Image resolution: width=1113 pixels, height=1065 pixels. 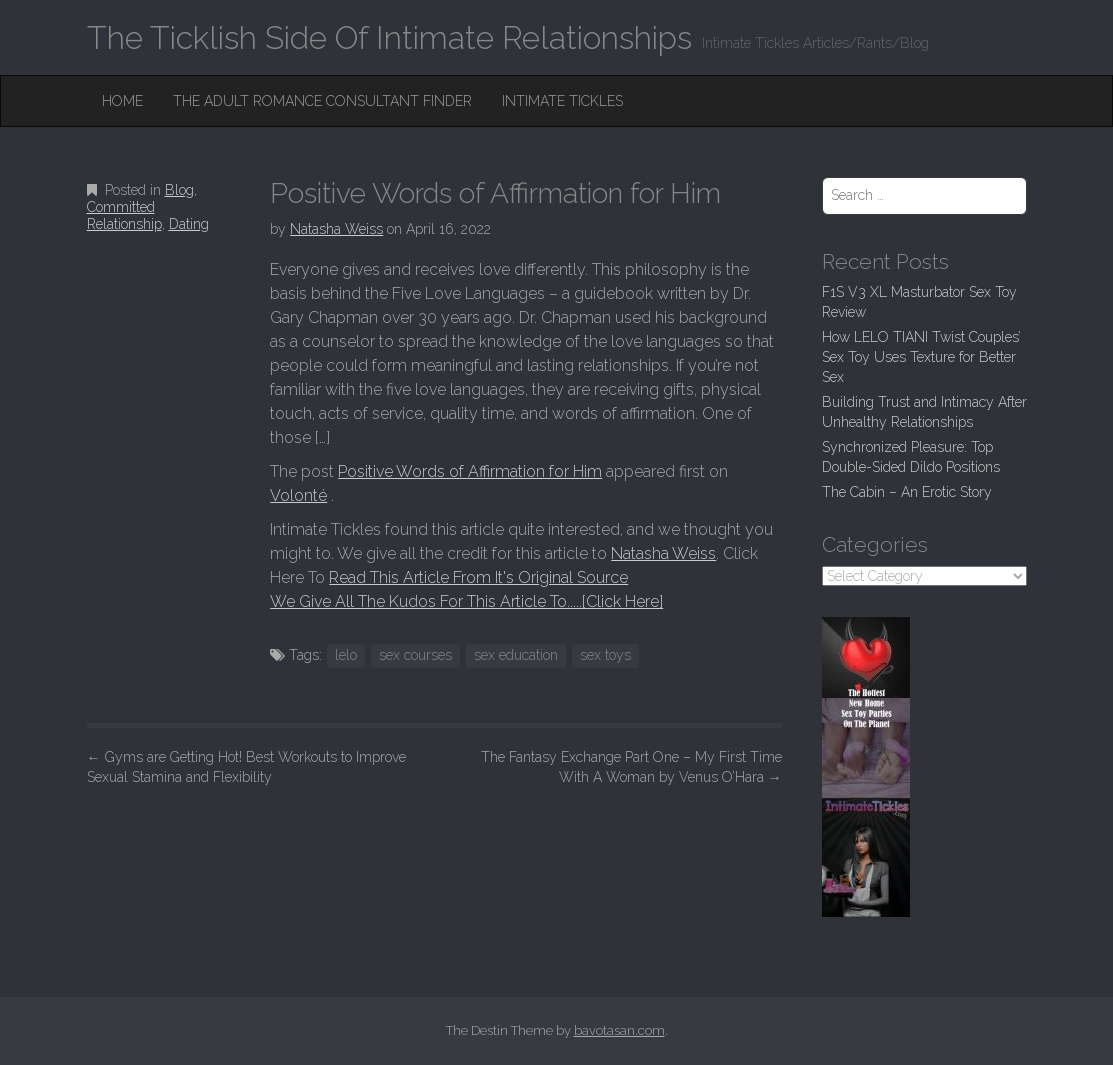 What do you see at coordinates (466, 601) in the screenshot?
I see `We Give All The Kudos For This Article To.....[Click Here]` at bounding box center [466, 601].